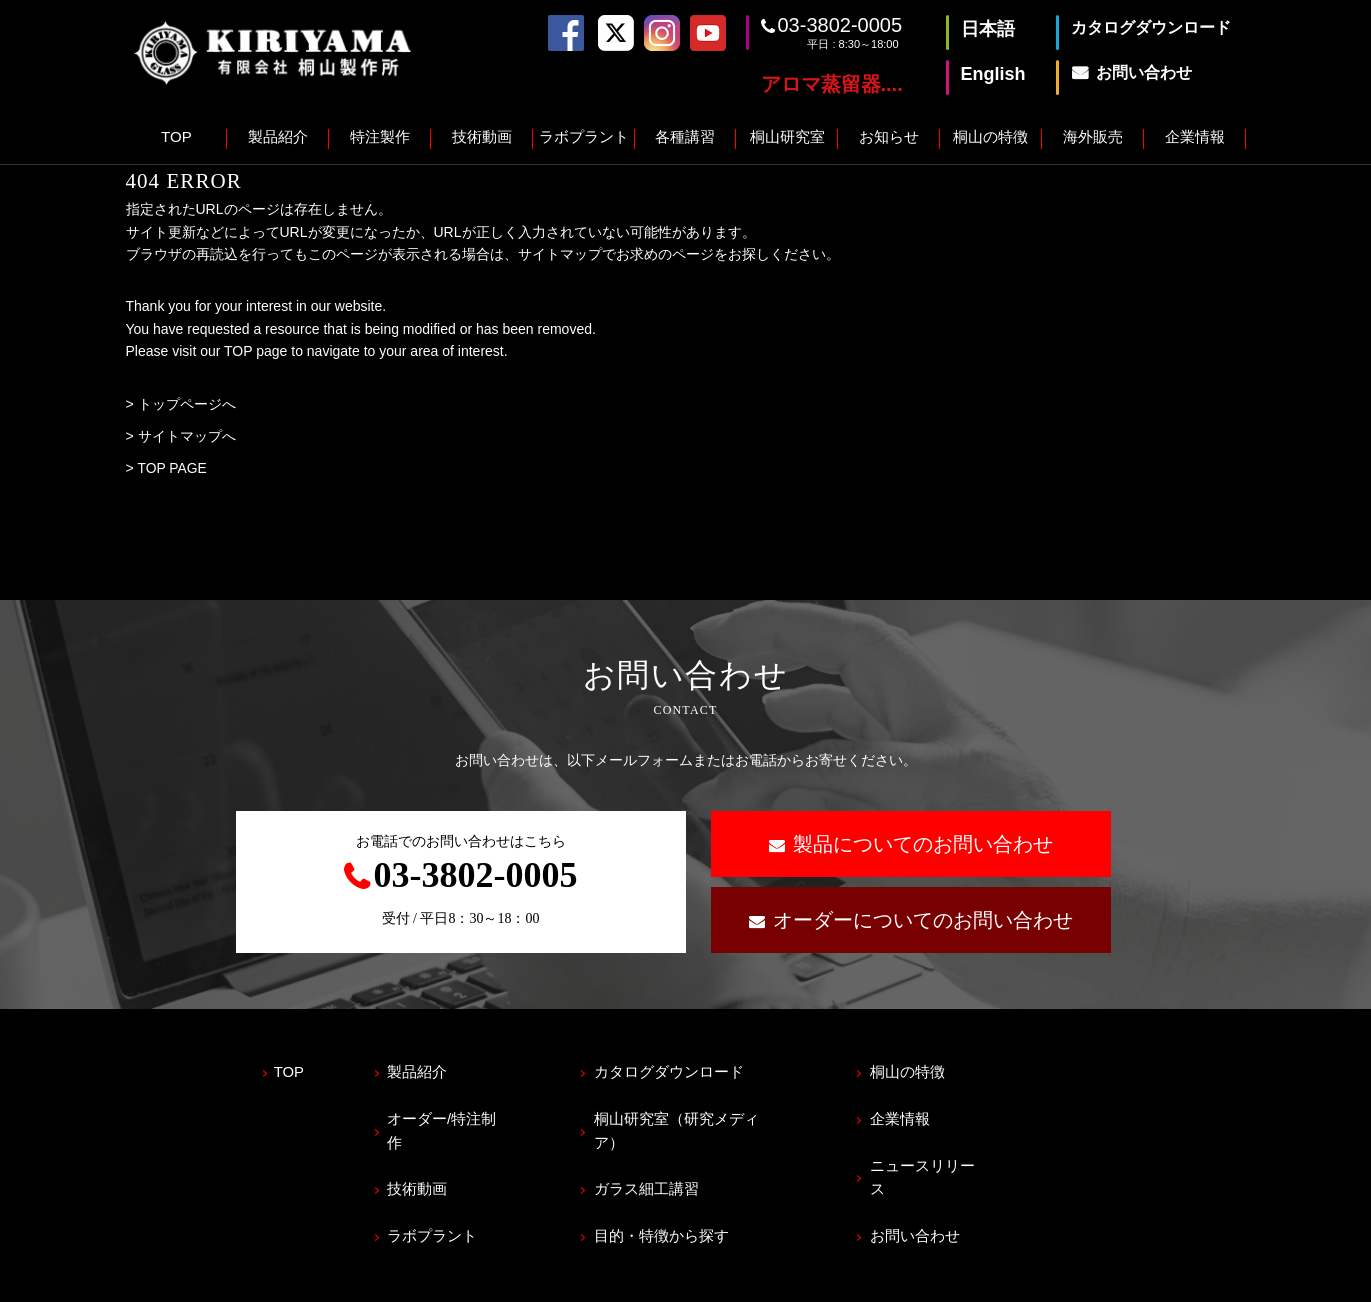  What do you see at coordinates (187, 404) in the screenshot?
I see `トップページへ` at bounding box center [187, 404].